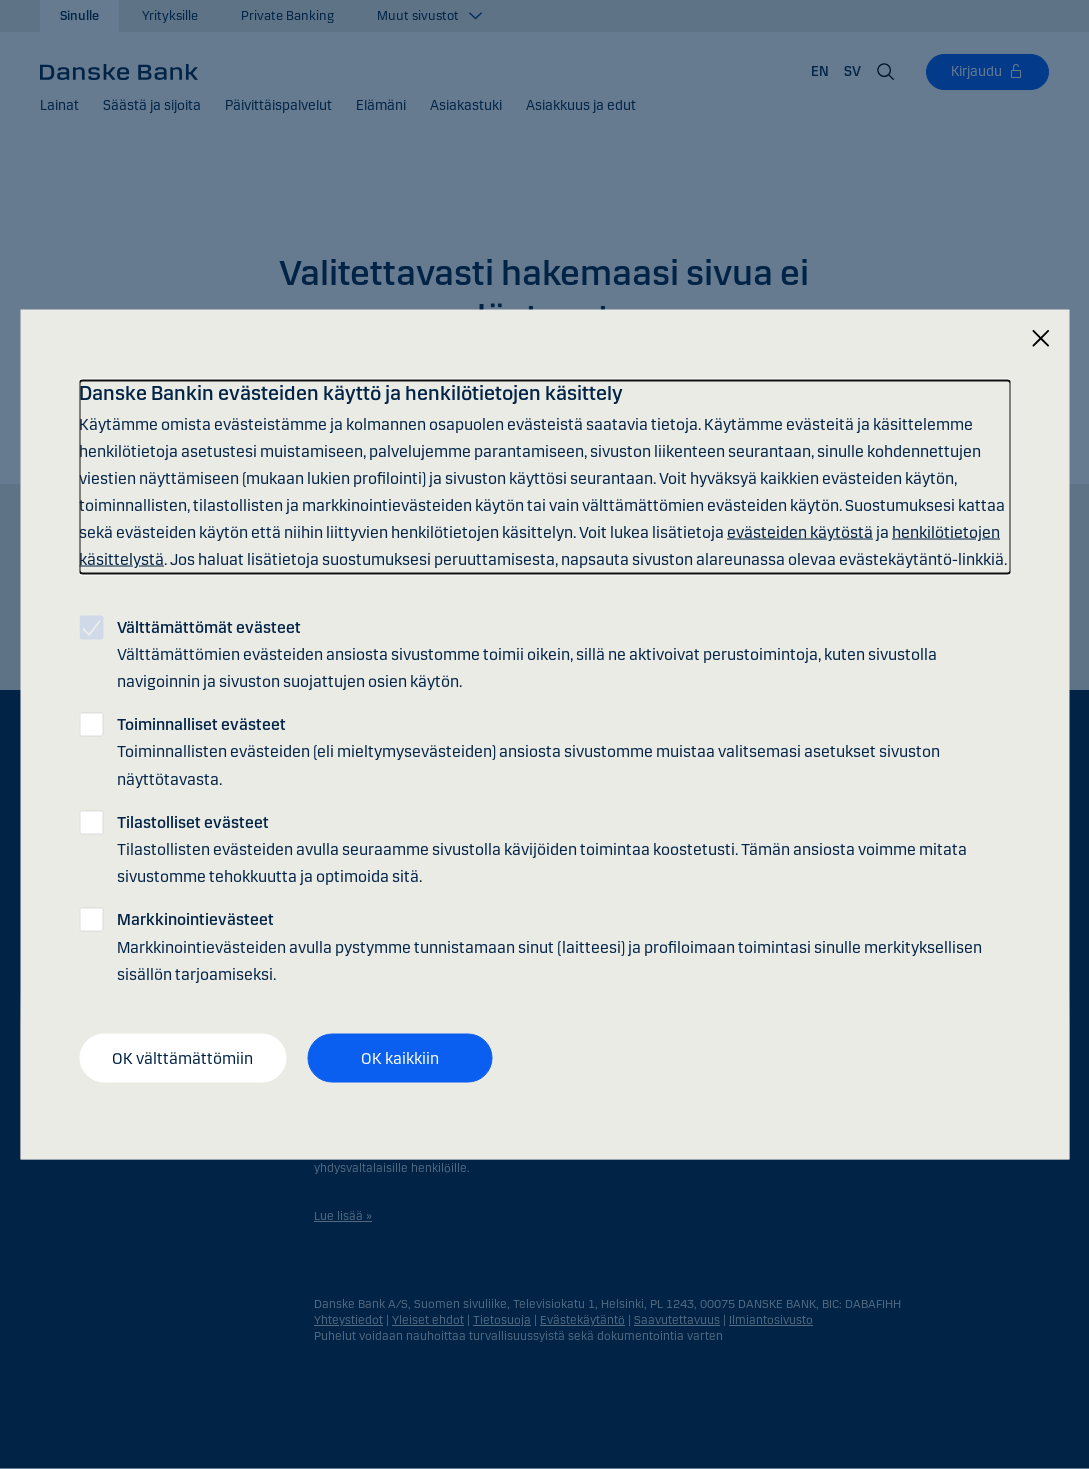  Describe the element at coordinates (400, 1057) in the screenshot. I see `OK kaikkiin` at that location.